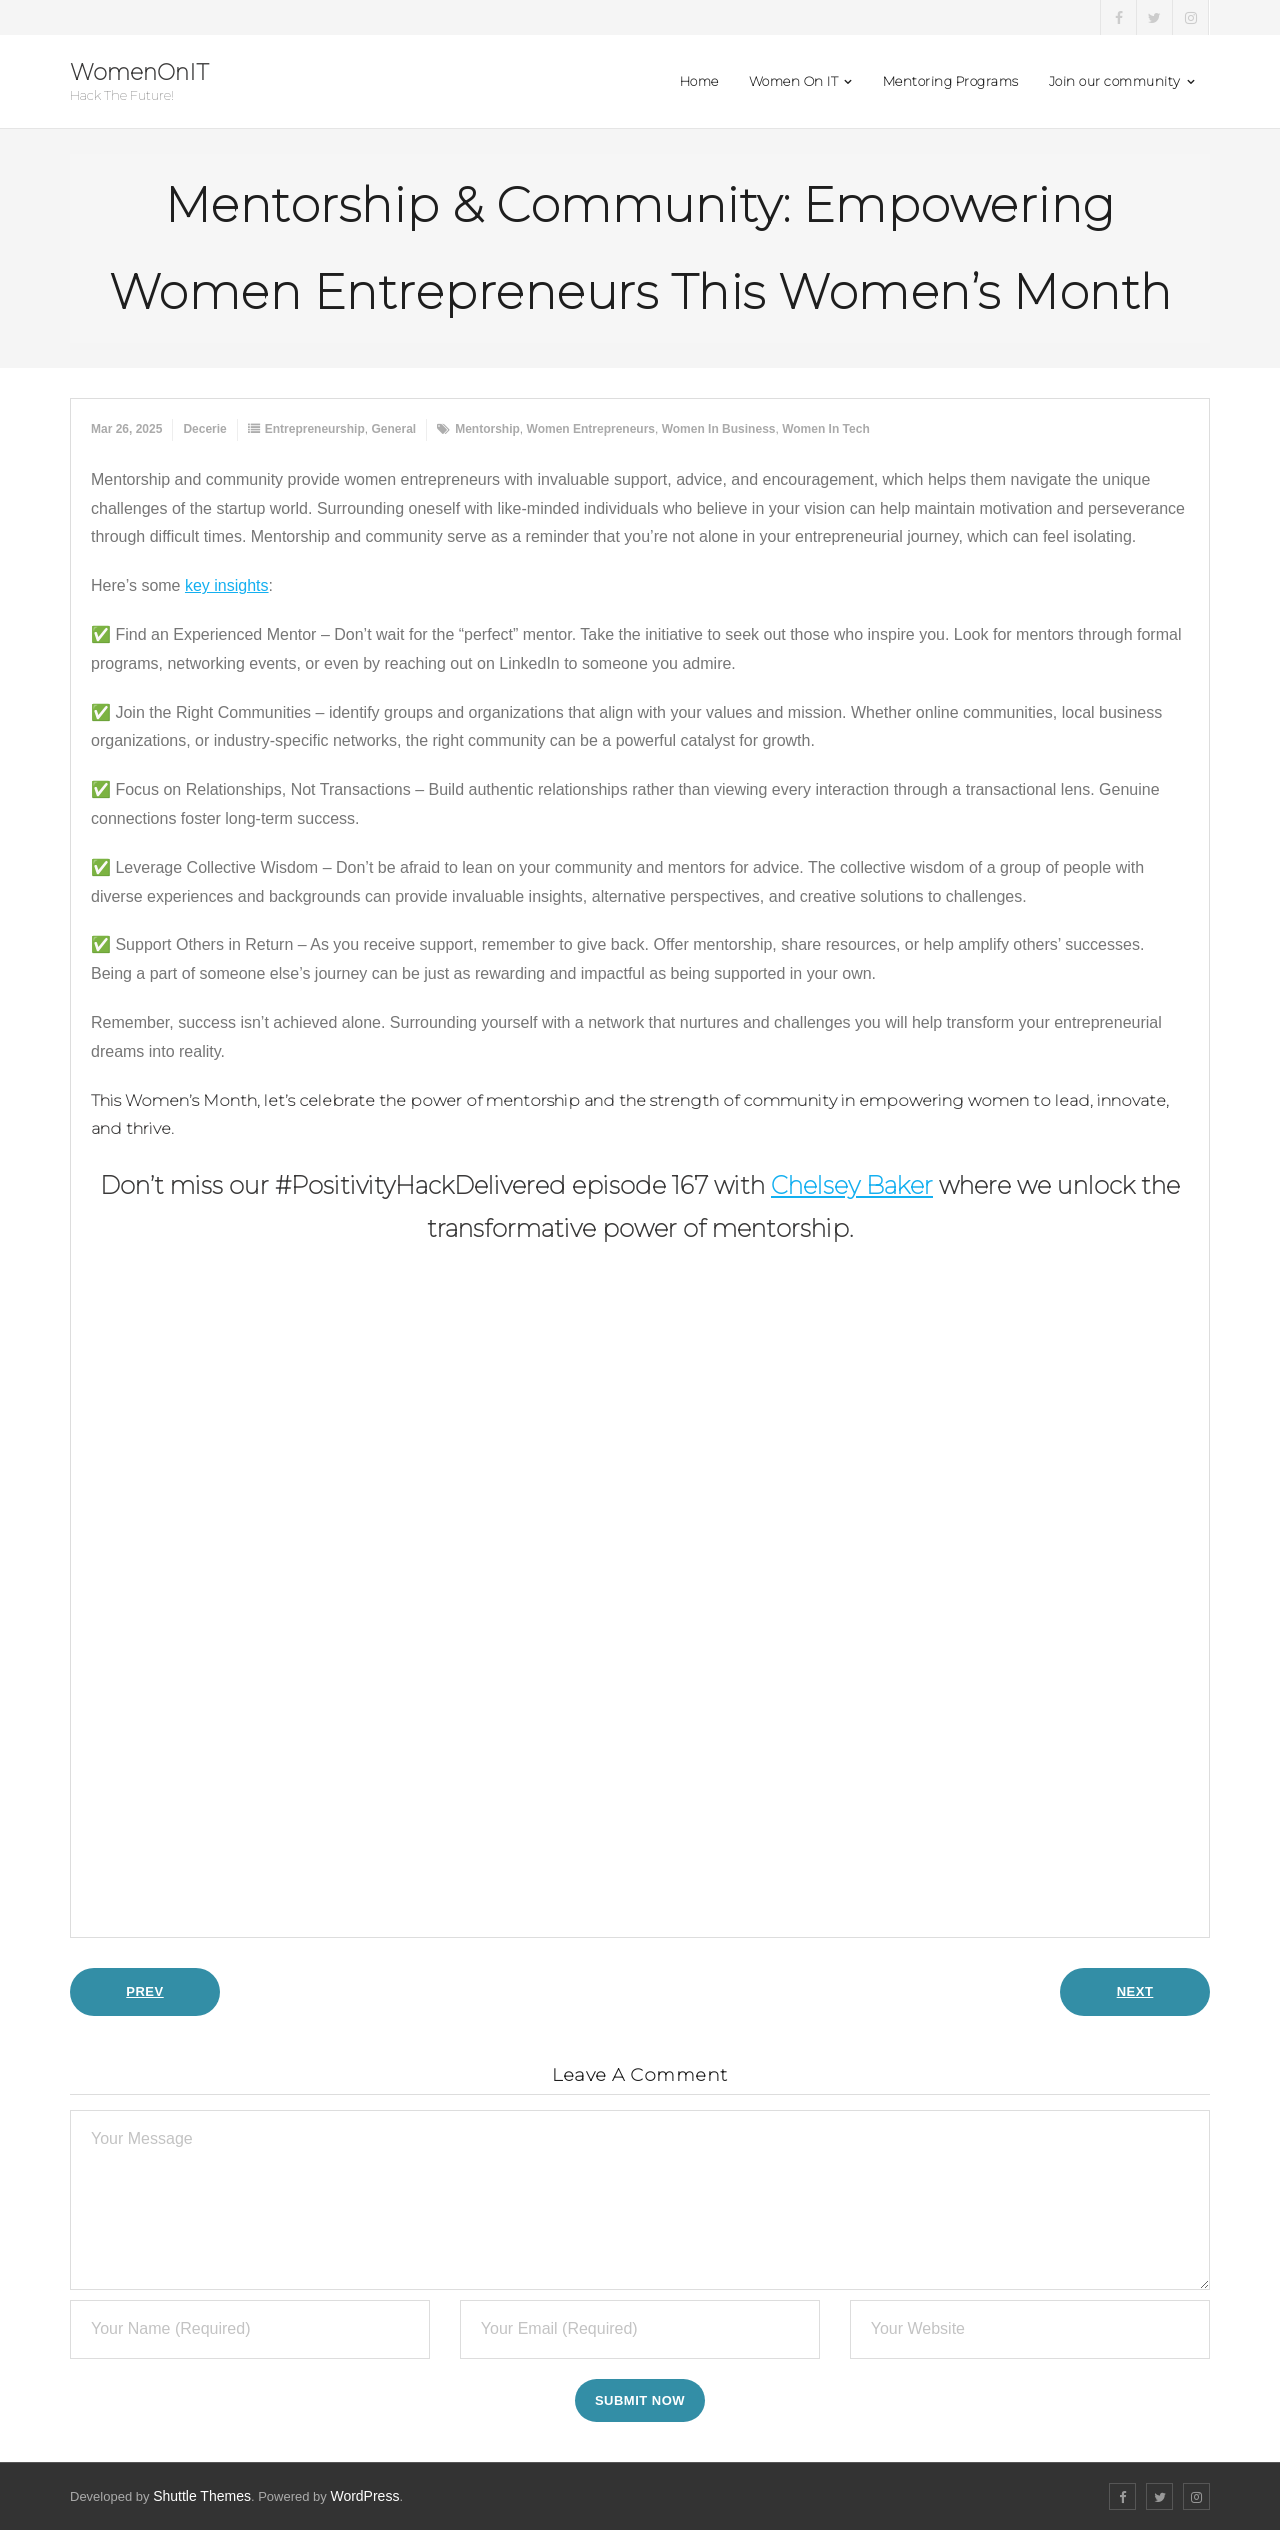 The width and height of the screenshot is (1280, 2530). I want to click on women in tech, so click(826, 429).